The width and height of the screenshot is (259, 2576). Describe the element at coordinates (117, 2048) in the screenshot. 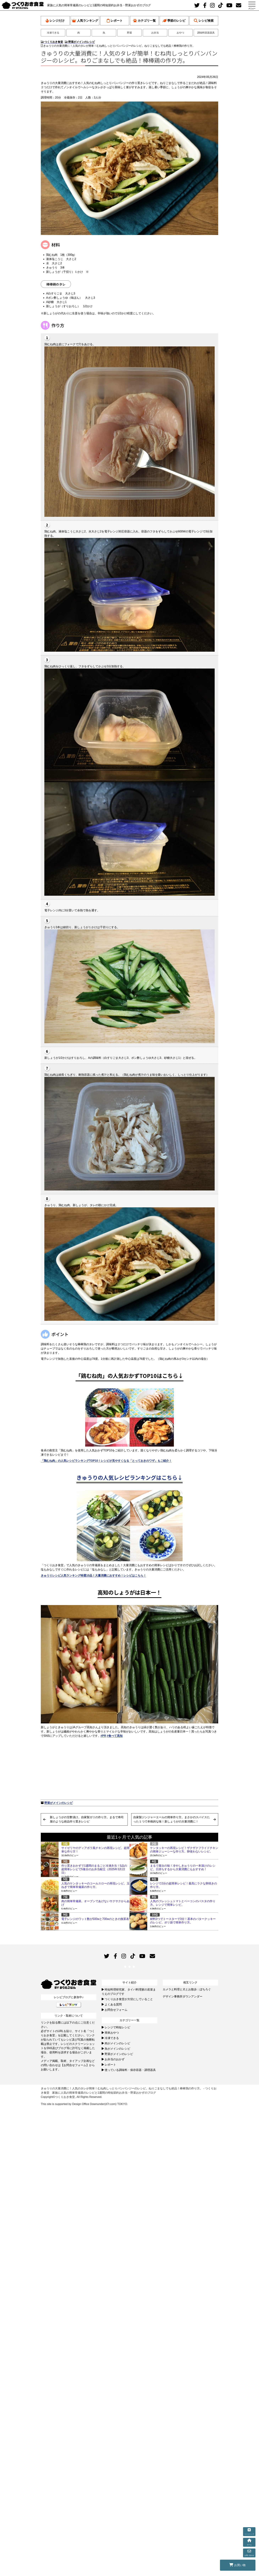

I see `魚がメインのレシピ` at that location.